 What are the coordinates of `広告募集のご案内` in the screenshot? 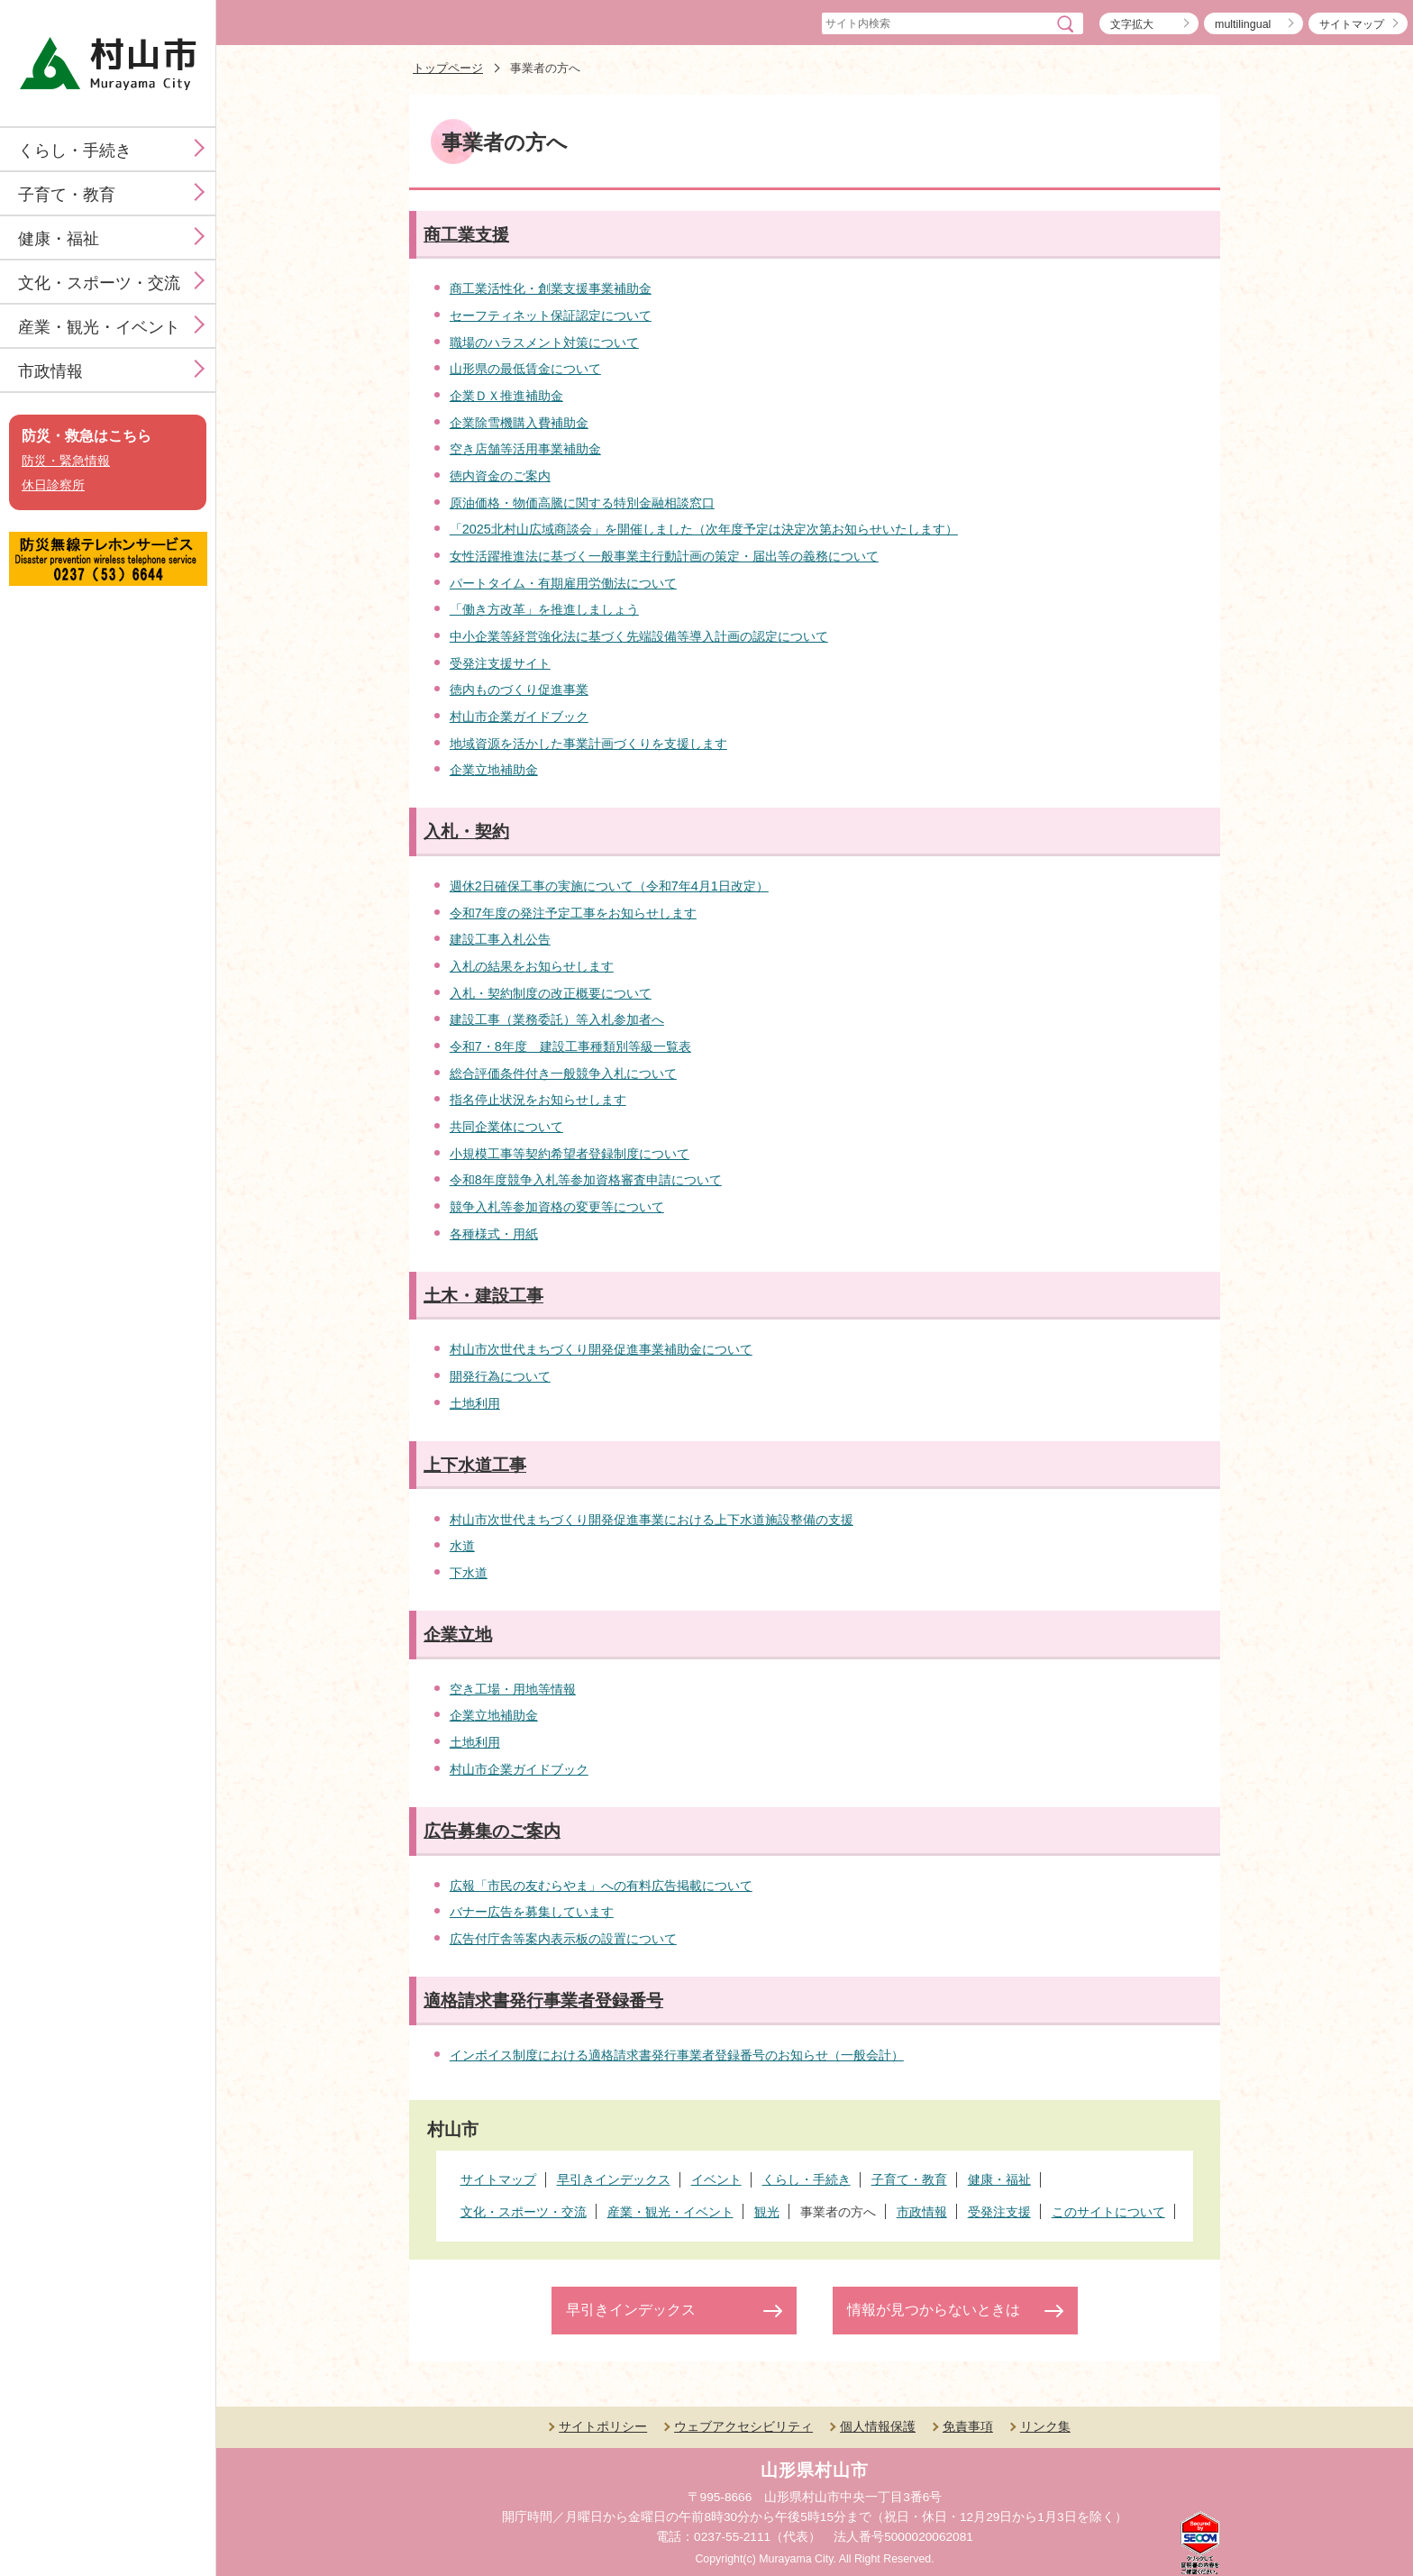 It's located at (492, 1831).